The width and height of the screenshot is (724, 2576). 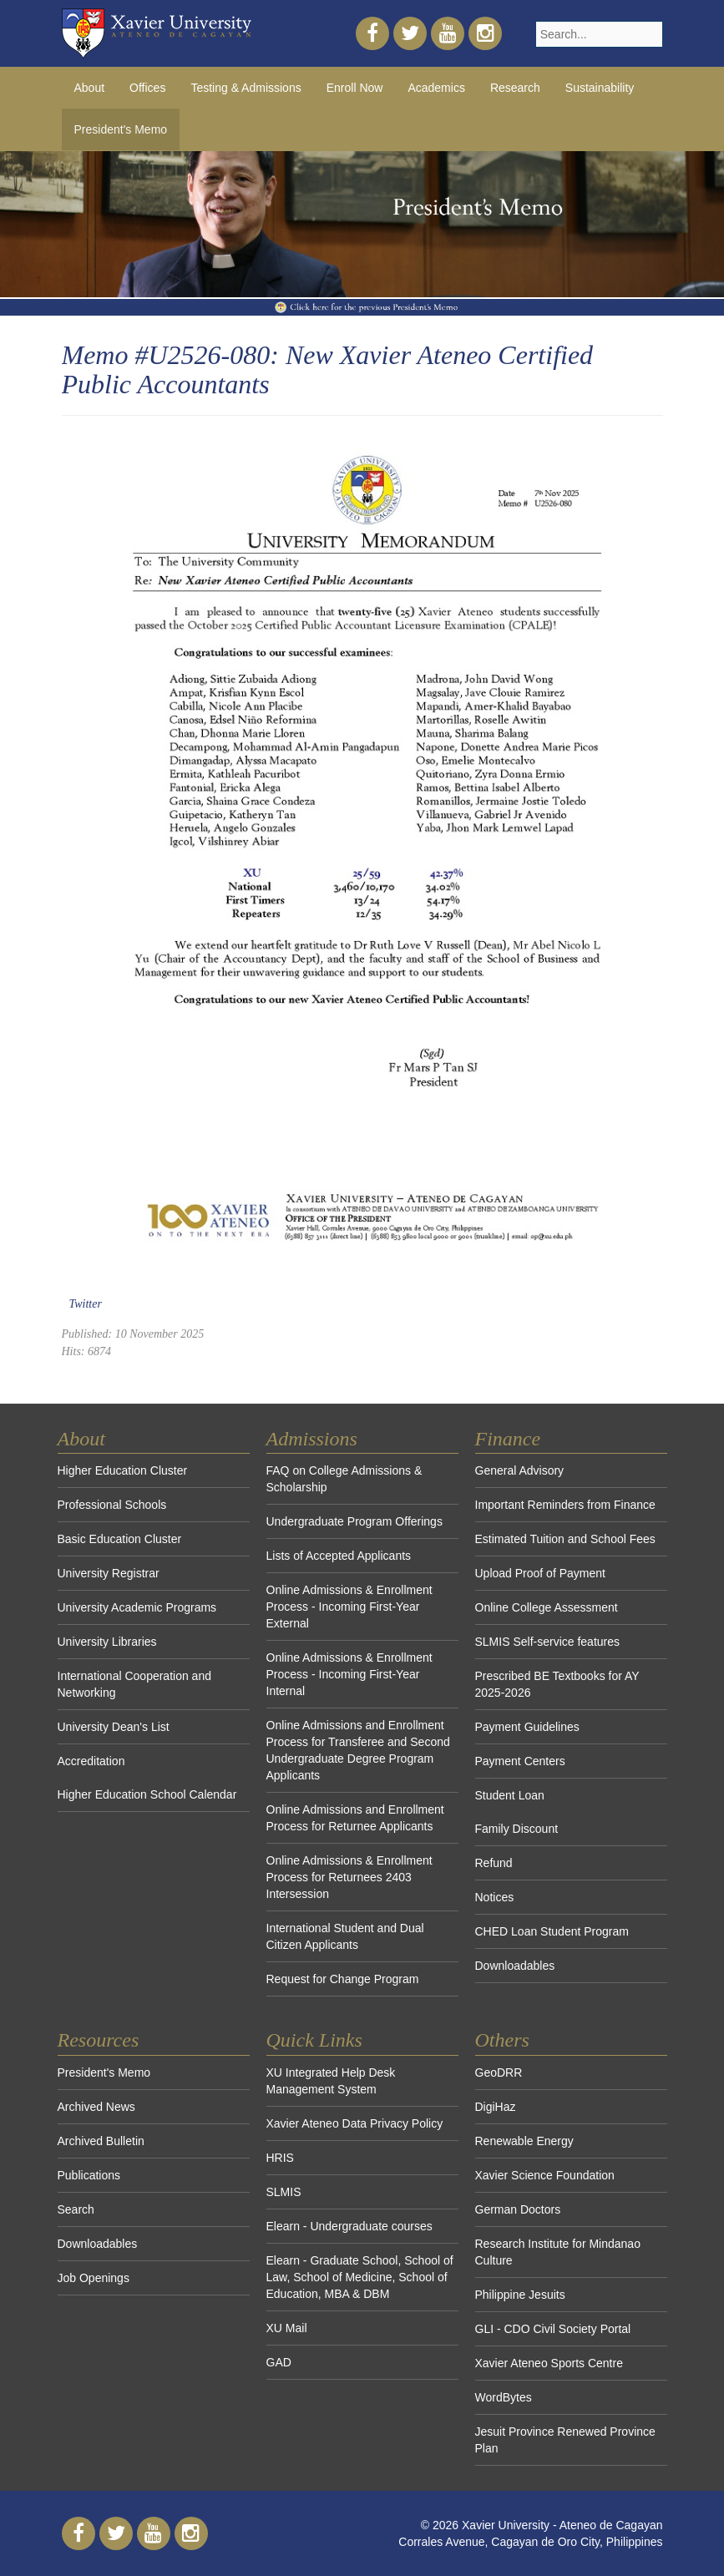 What do you see at coordinates (527, 1726) in the screenshot?
I see `Payment Guidelines` at bounding box center [527, 1726].